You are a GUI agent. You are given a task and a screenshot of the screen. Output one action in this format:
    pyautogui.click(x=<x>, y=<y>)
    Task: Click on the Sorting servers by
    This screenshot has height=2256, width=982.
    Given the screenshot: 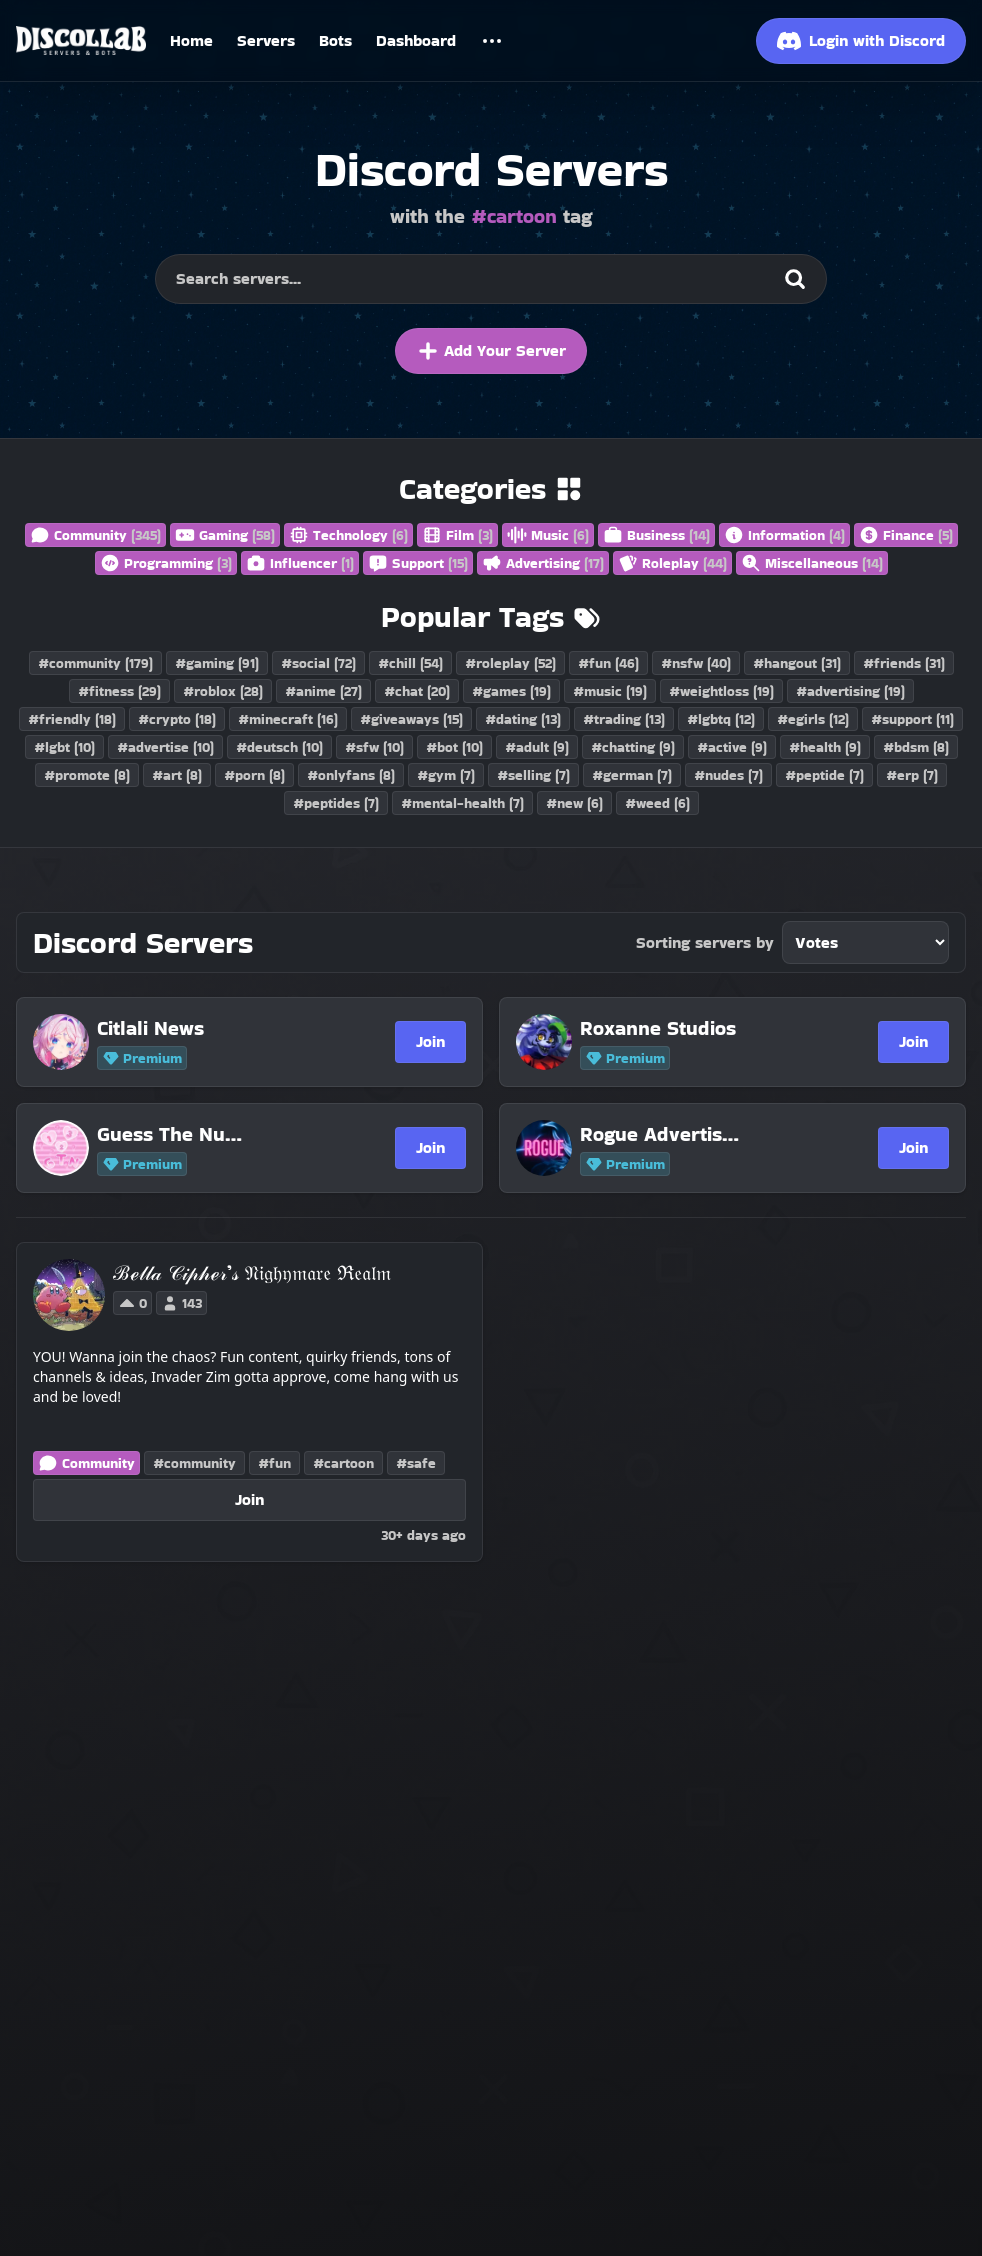 What is the action you would take?
    pyautogui.click(x=705, y=942)
    